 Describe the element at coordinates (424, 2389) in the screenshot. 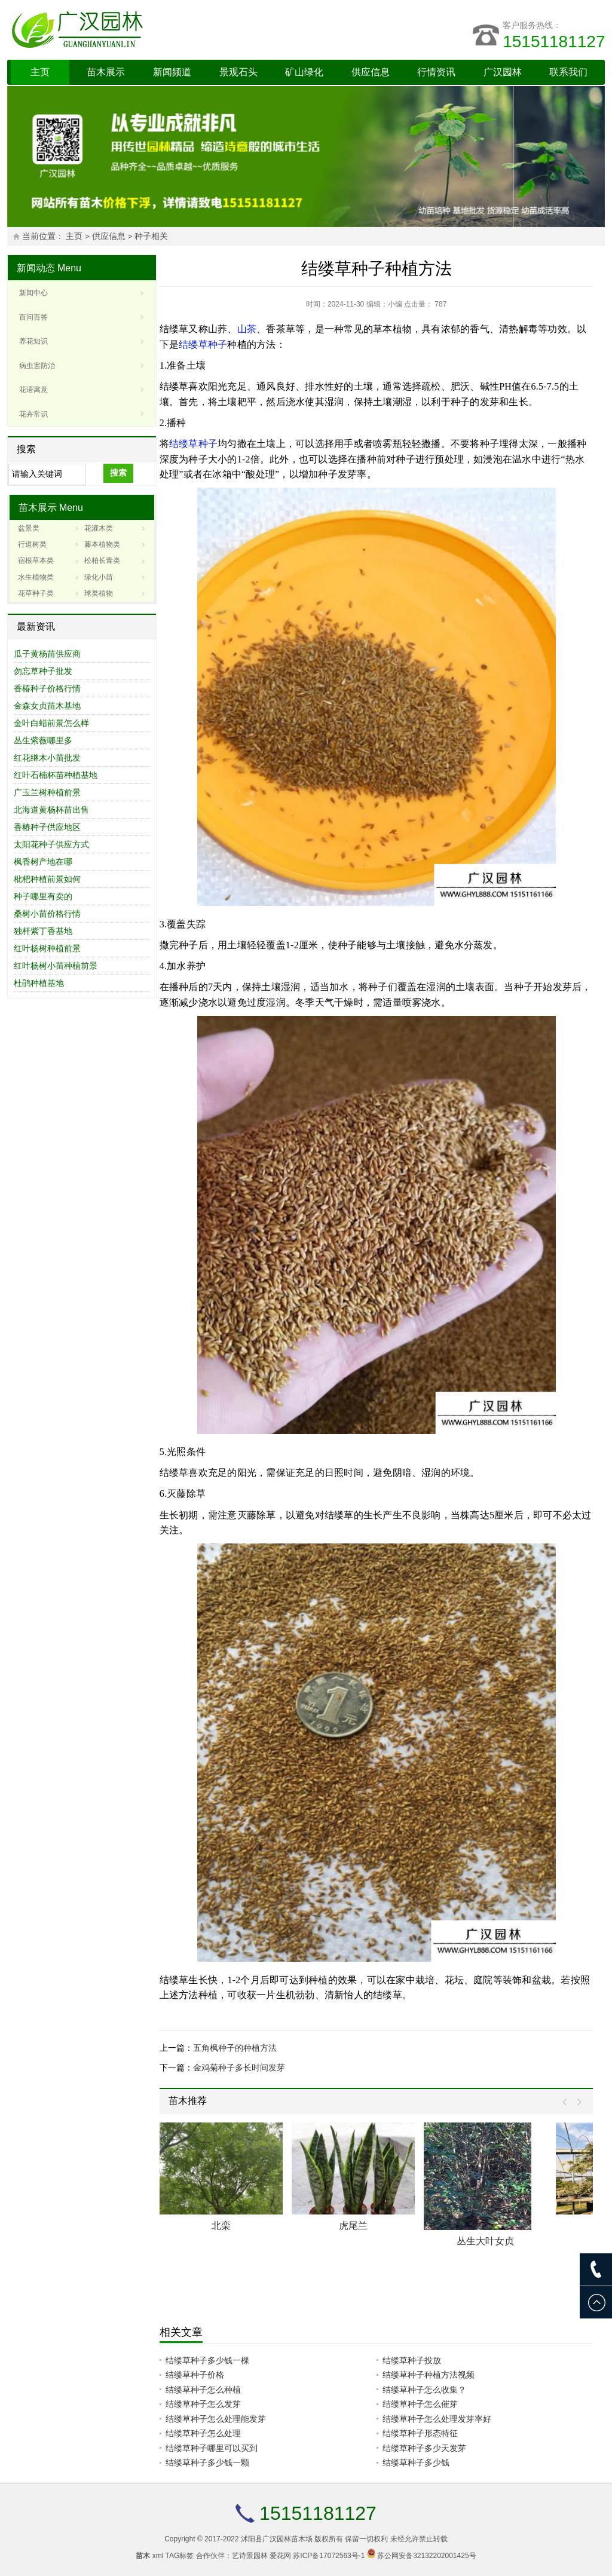

I see `结缕草种子怎么收集？` at that location.